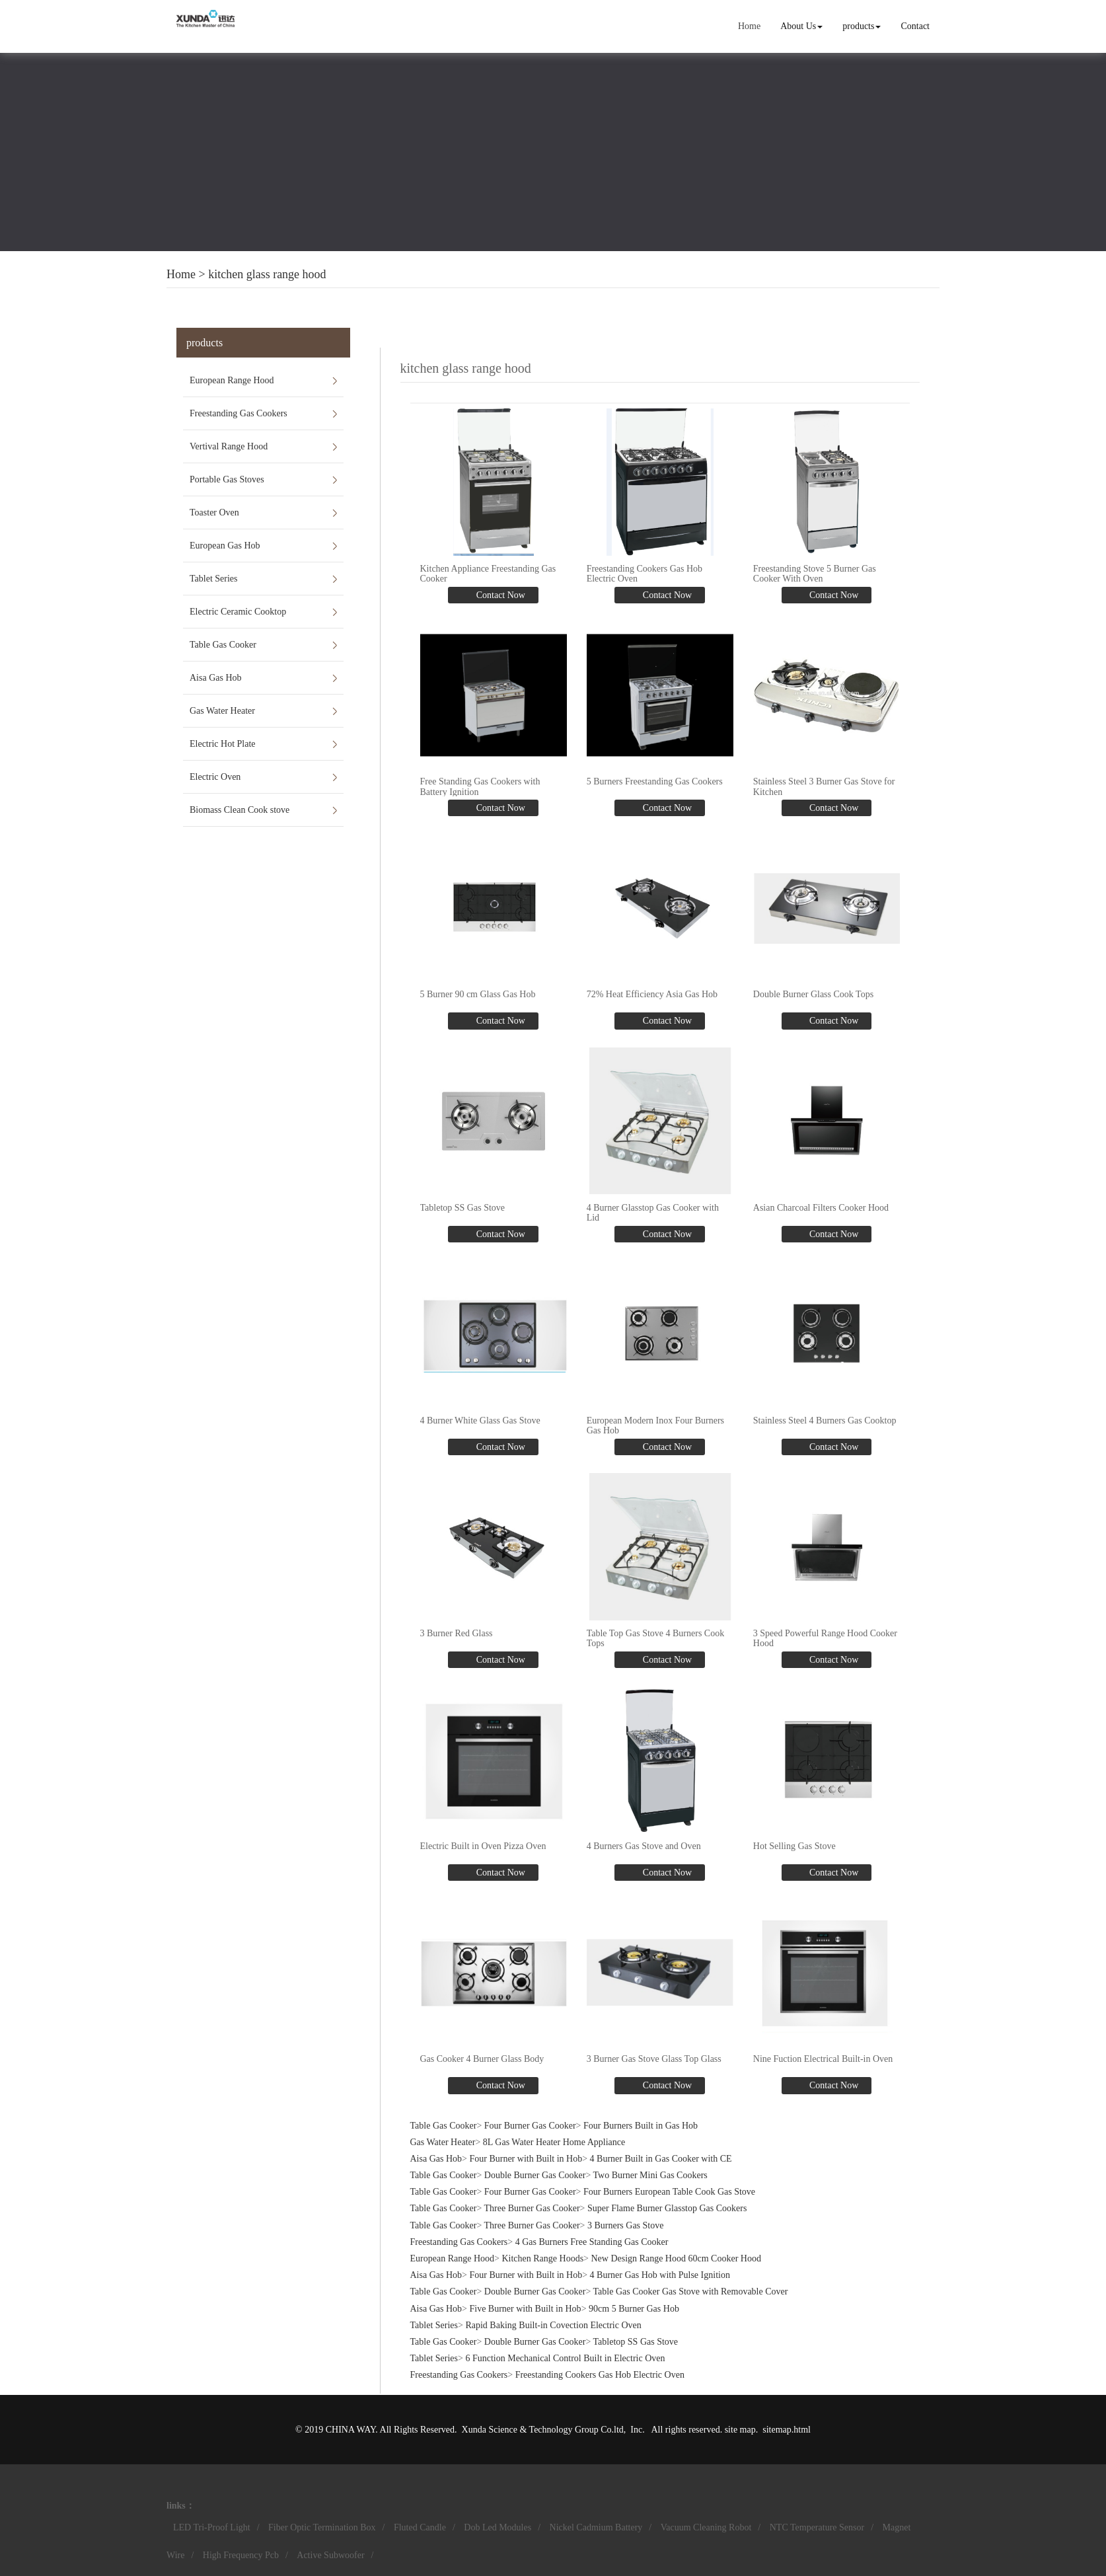  Describe the element at coordinates (801, 26) in the screenshot. I see `About Us` at that location.